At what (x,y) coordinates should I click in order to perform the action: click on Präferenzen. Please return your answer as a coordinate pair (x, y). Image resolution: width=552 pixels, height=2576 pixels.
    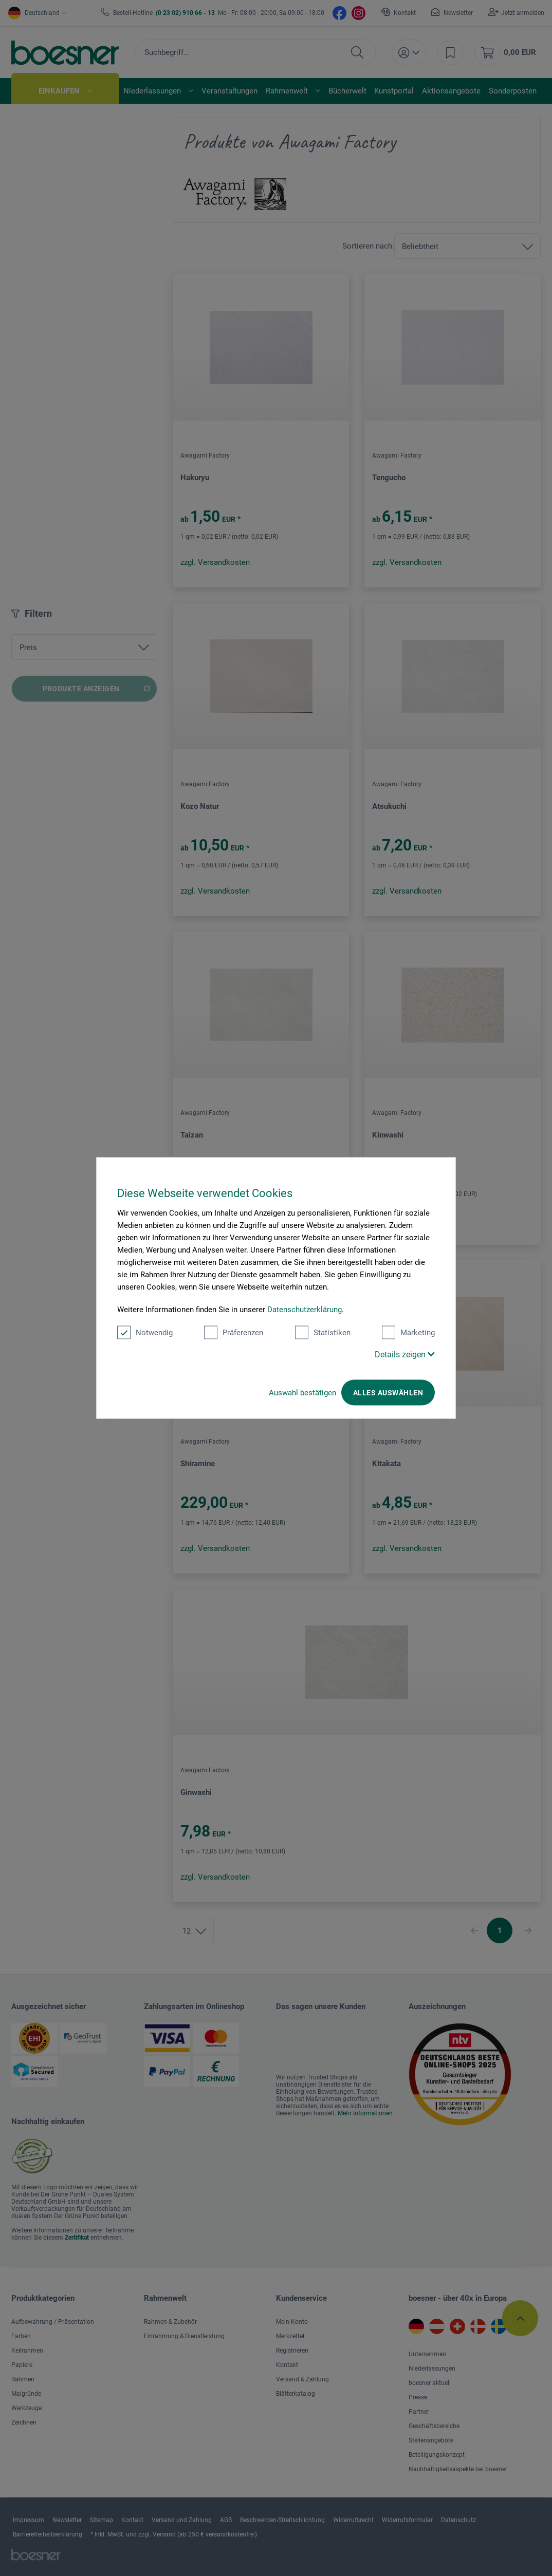
    Looking at the image, I should click on (233, 1332).